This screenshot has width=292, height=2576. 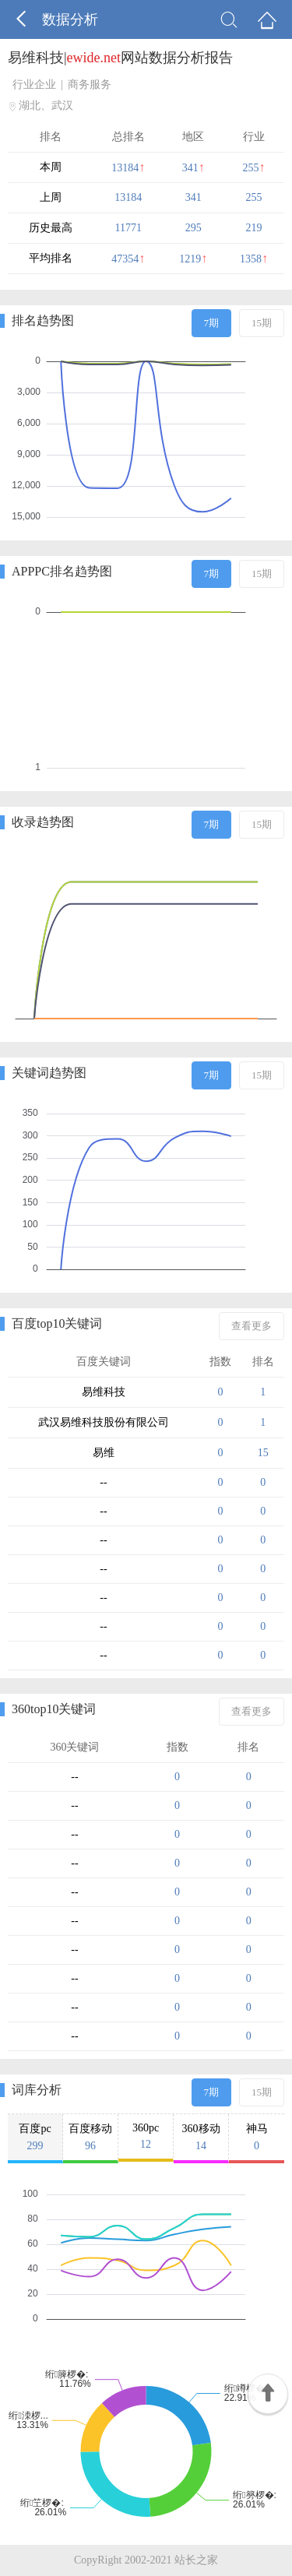 I want to click on 易维科技|网站数据分析报告, so click(x=120, y=57).